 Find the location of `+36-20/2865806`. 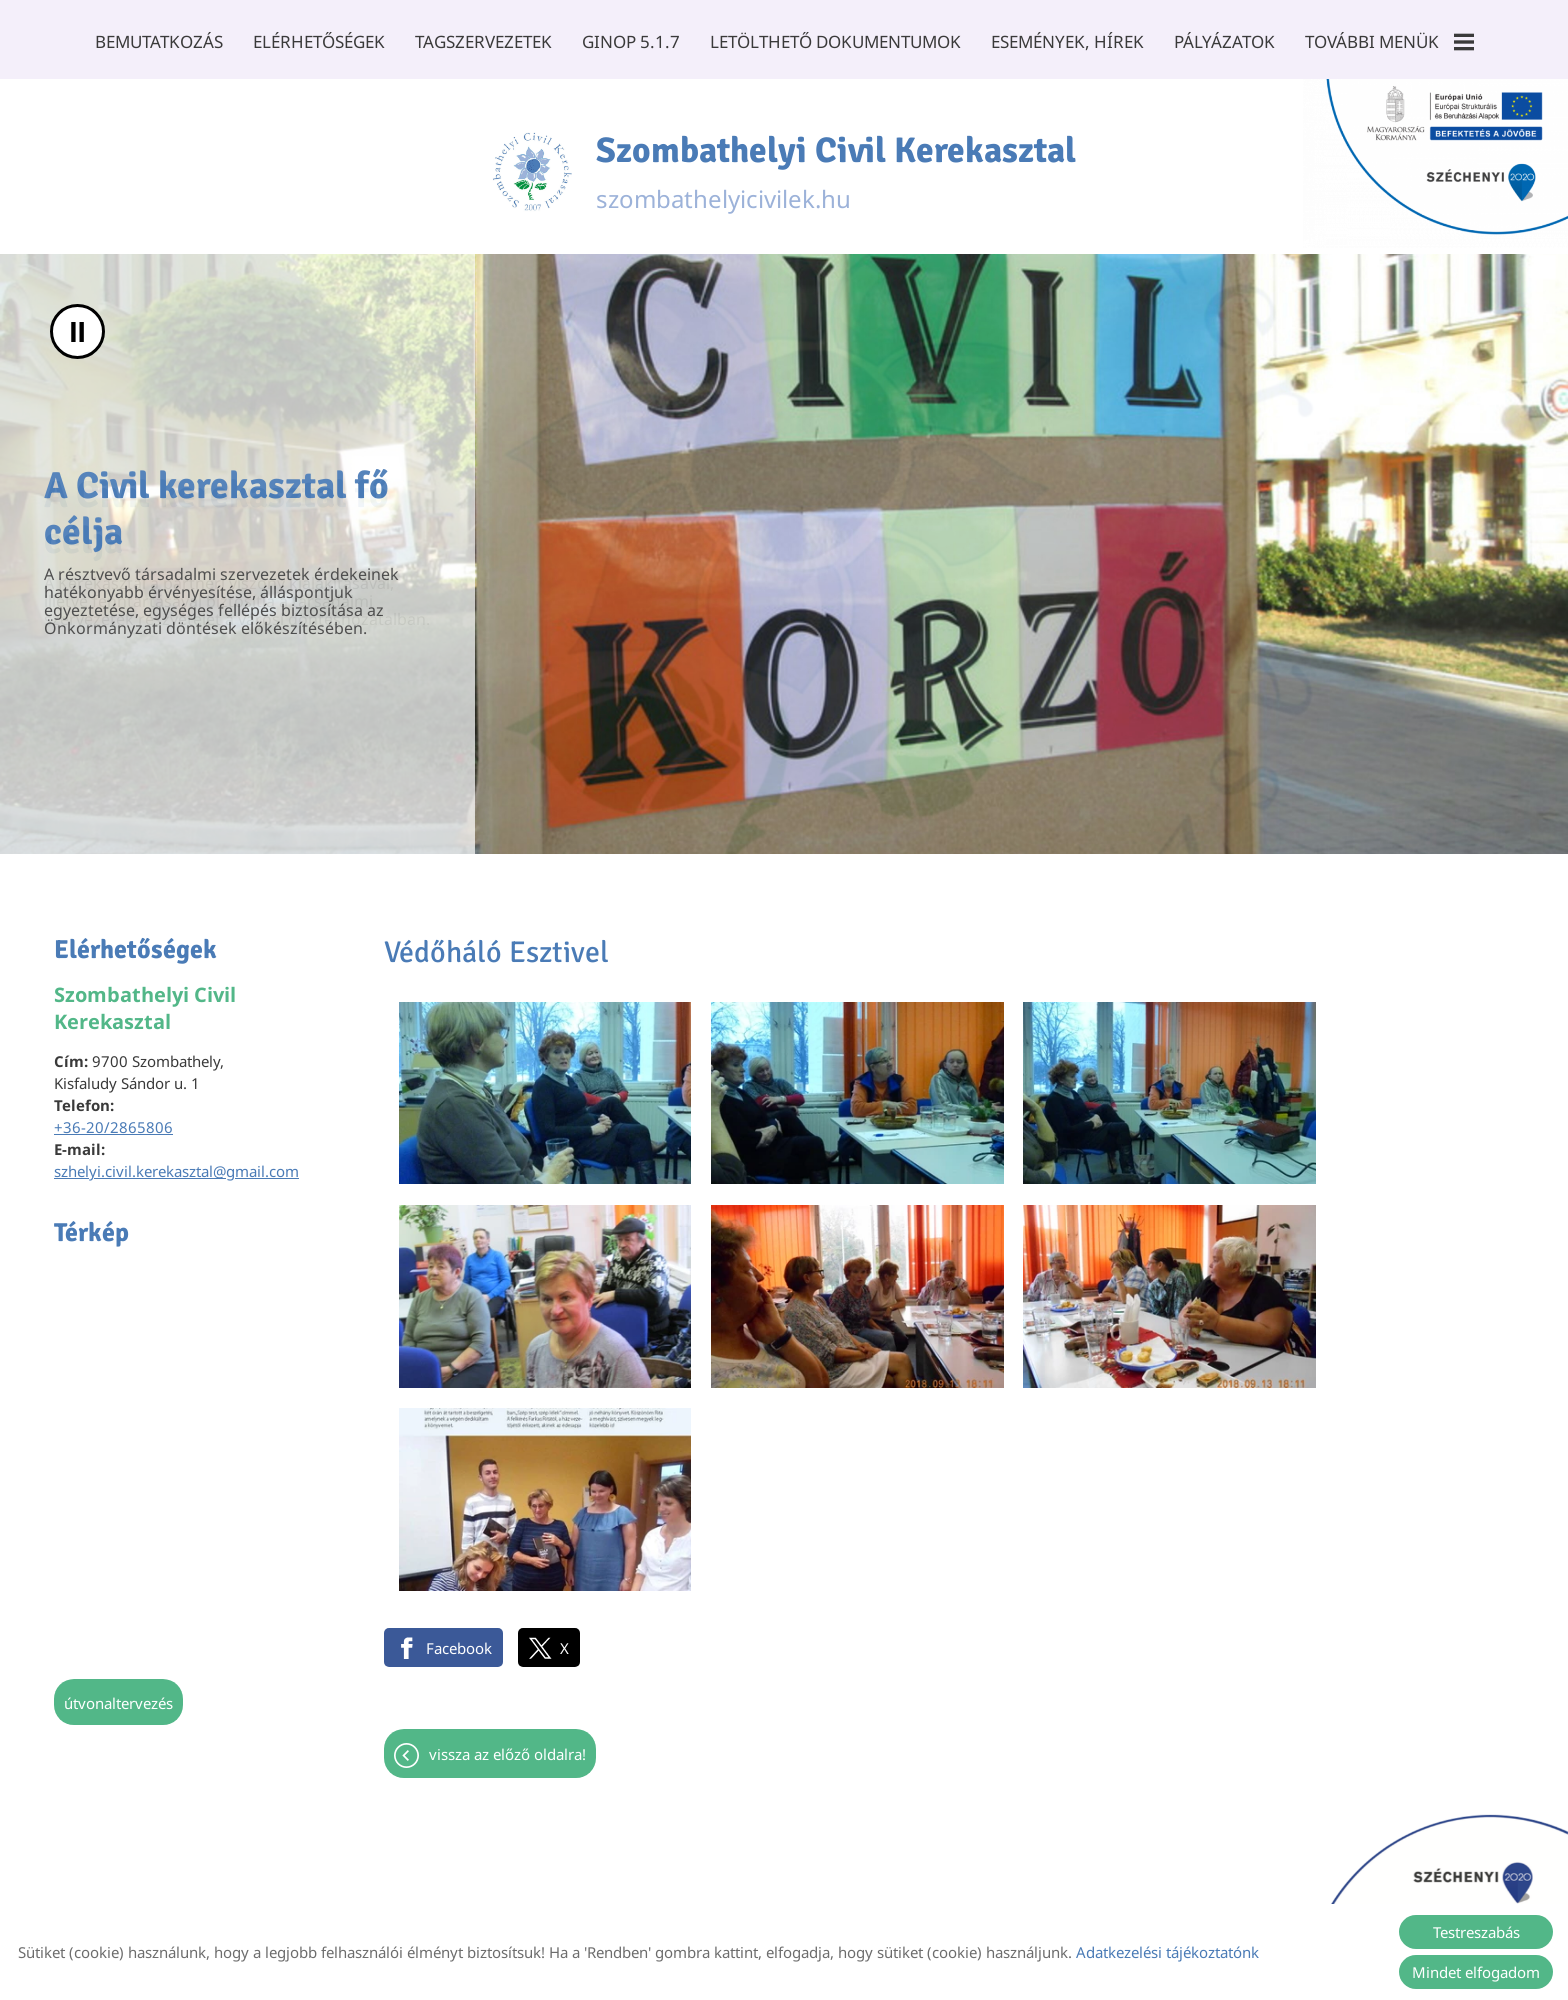

+36-20/2865806 is located at coordinates (113, 1120).